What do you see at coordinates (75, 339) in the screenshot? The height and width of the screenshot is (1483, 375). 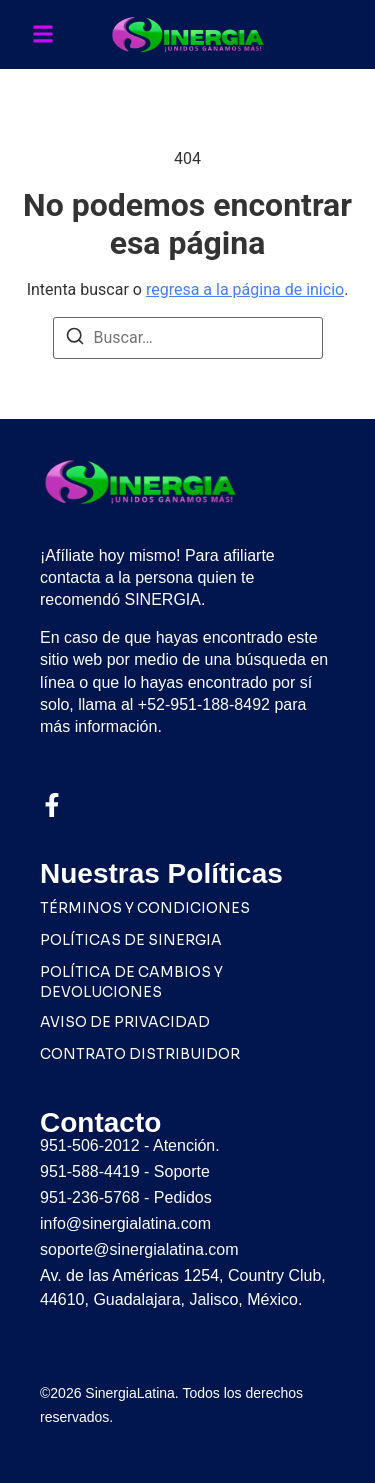 I see `[Buscar]` at bounding box center [75, 339].